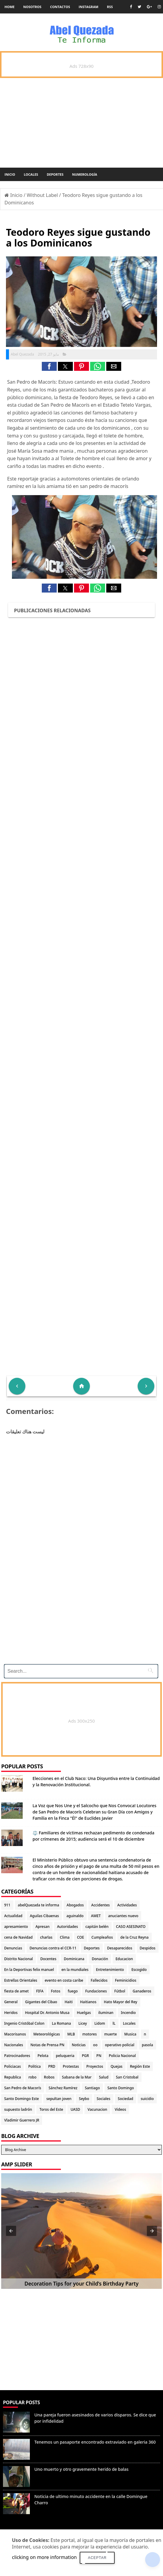 This screenshot has width=163, height=2576. What do you see at coordinates (34, 2066) in the screenshot?
I see `Politica` at bounding box center [34, 2066].